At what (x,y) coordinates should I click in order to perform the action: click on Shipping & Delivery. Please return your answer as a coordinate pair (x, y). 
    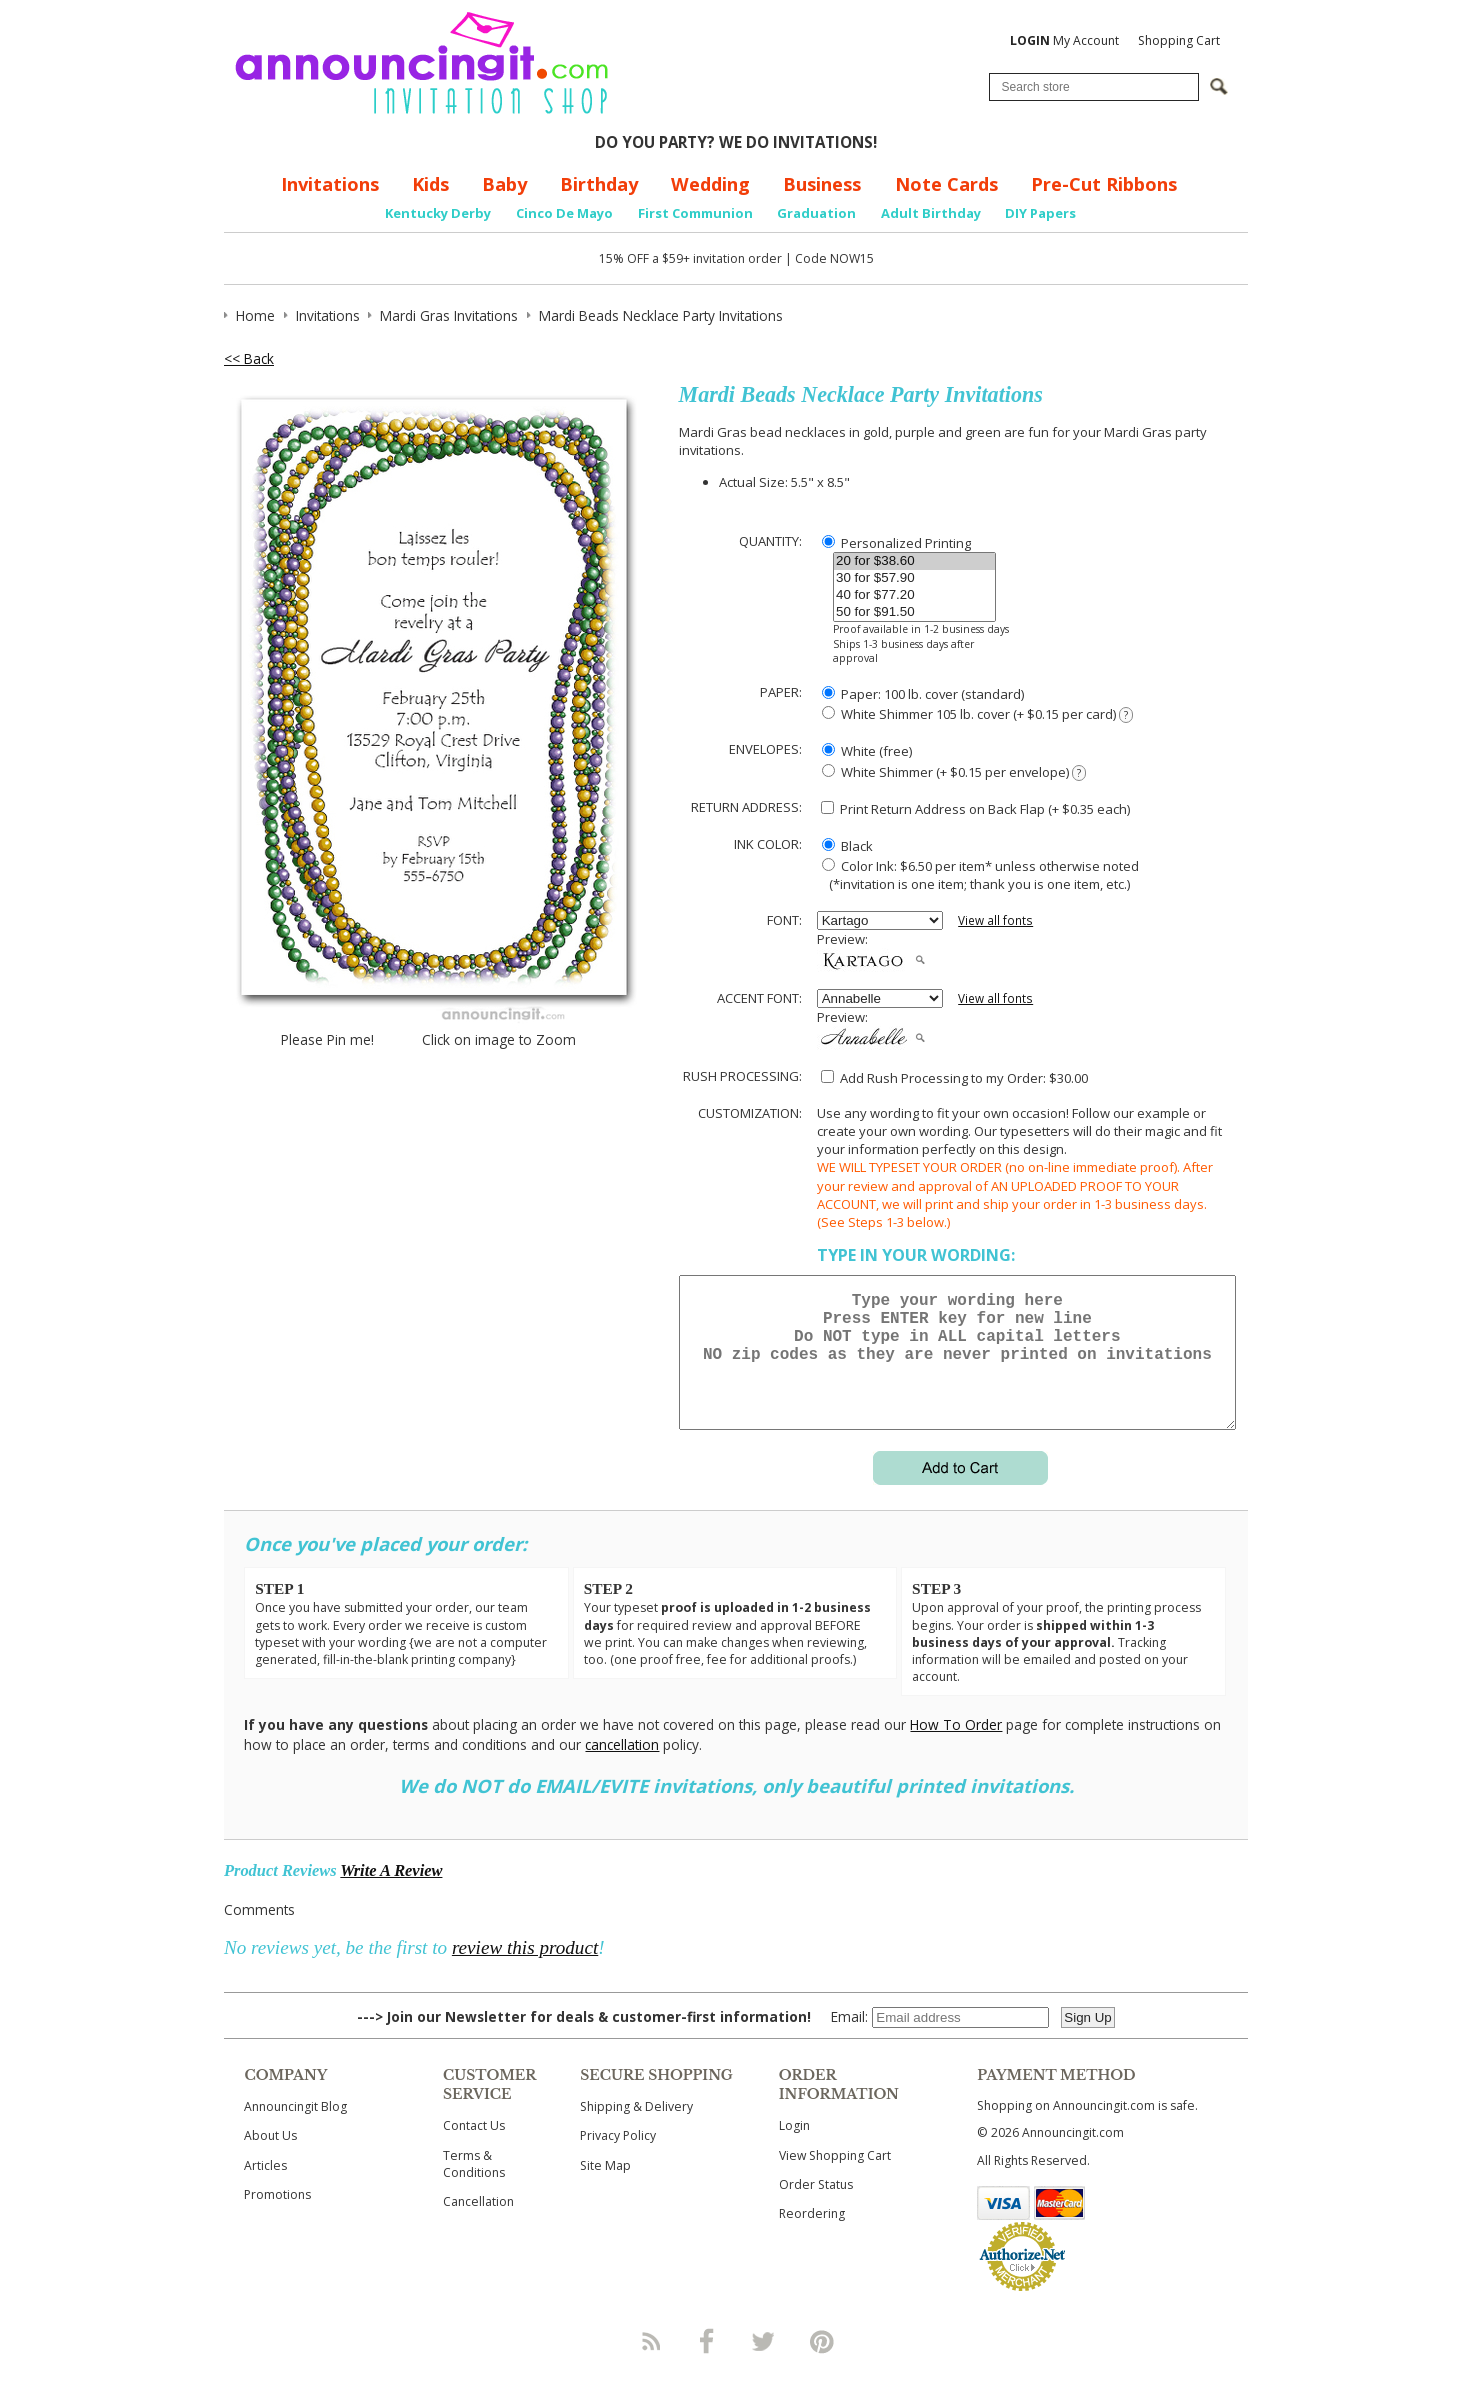
    Looking at the image, I should click on (636, 2130).